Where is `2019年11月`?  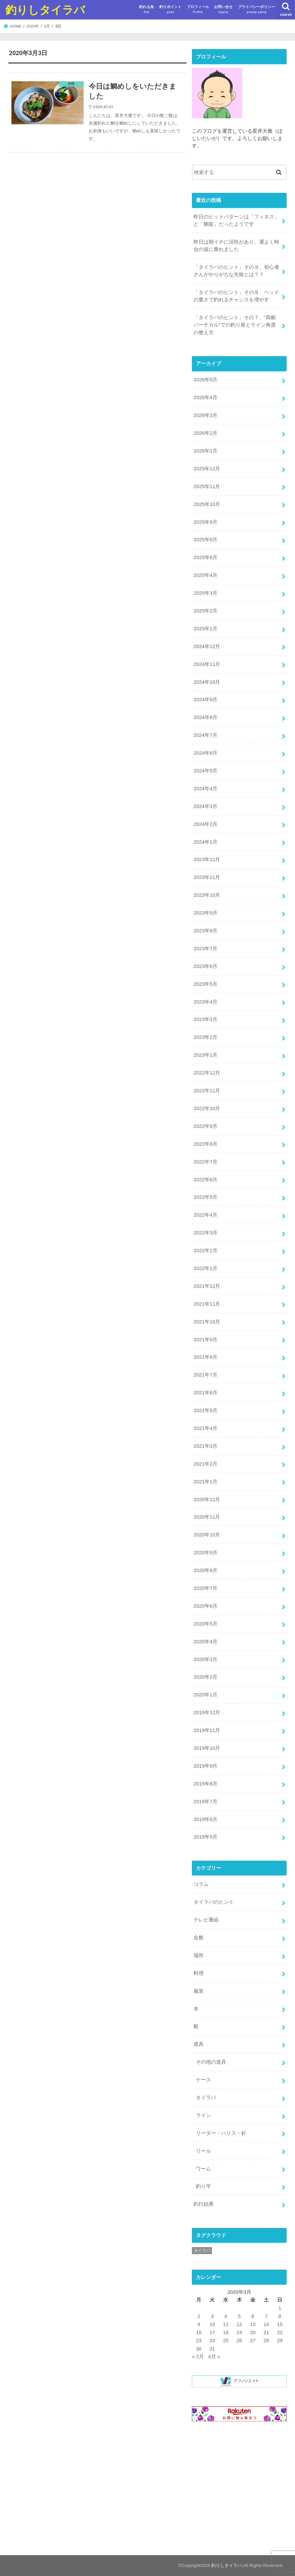 2019年11月 is located at coordinates (207, 1730).